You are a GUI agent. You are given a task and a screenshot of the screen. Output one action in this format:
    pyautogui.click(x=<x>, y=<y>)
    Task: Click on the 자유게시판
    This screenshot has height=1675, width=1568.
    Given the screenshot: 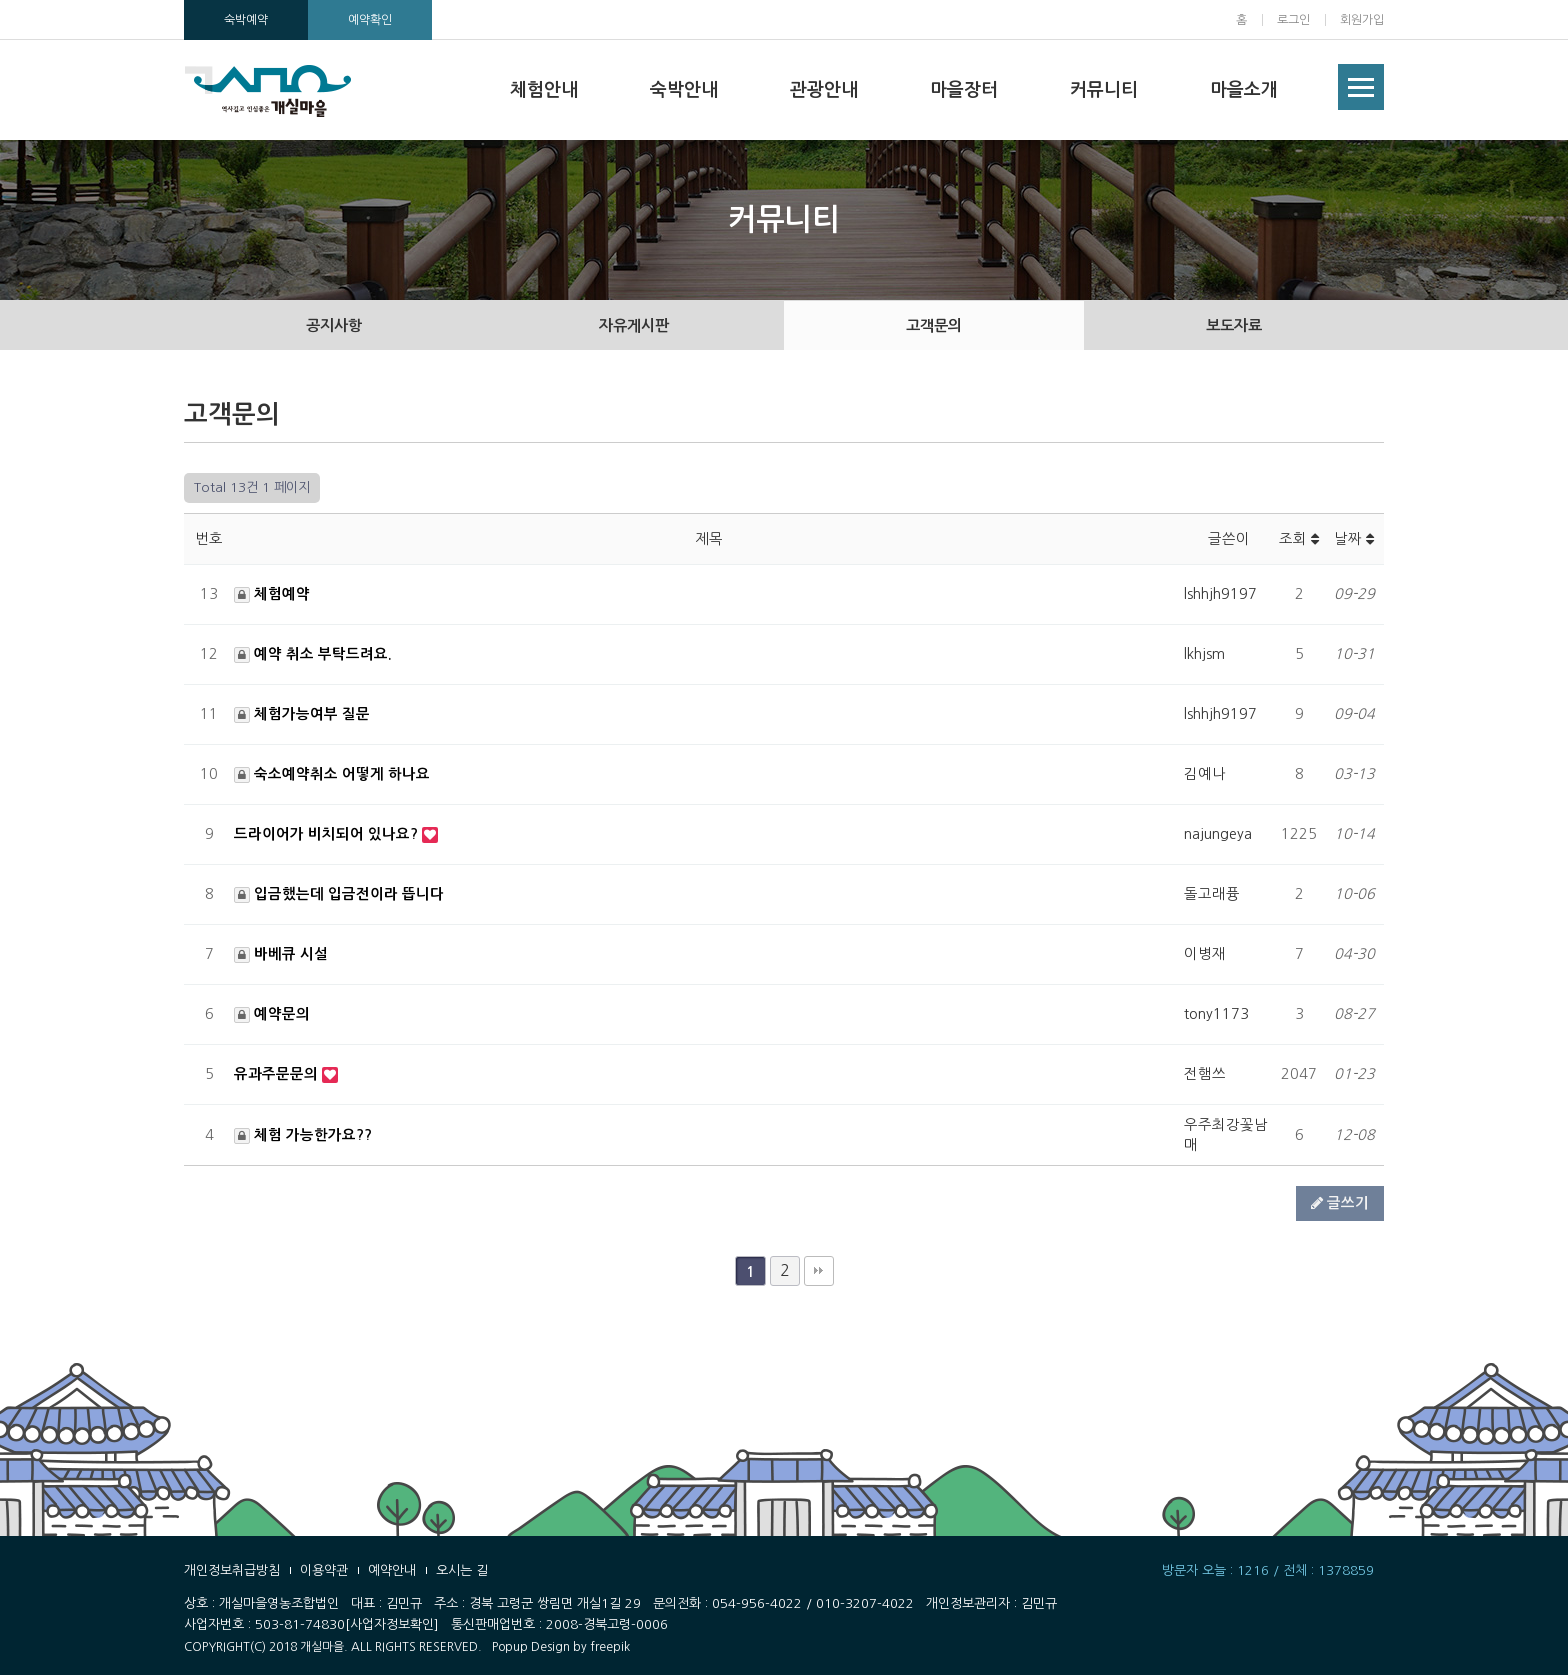 What is the action you would take?
    pyautogui.click(x=634, y=325)
    